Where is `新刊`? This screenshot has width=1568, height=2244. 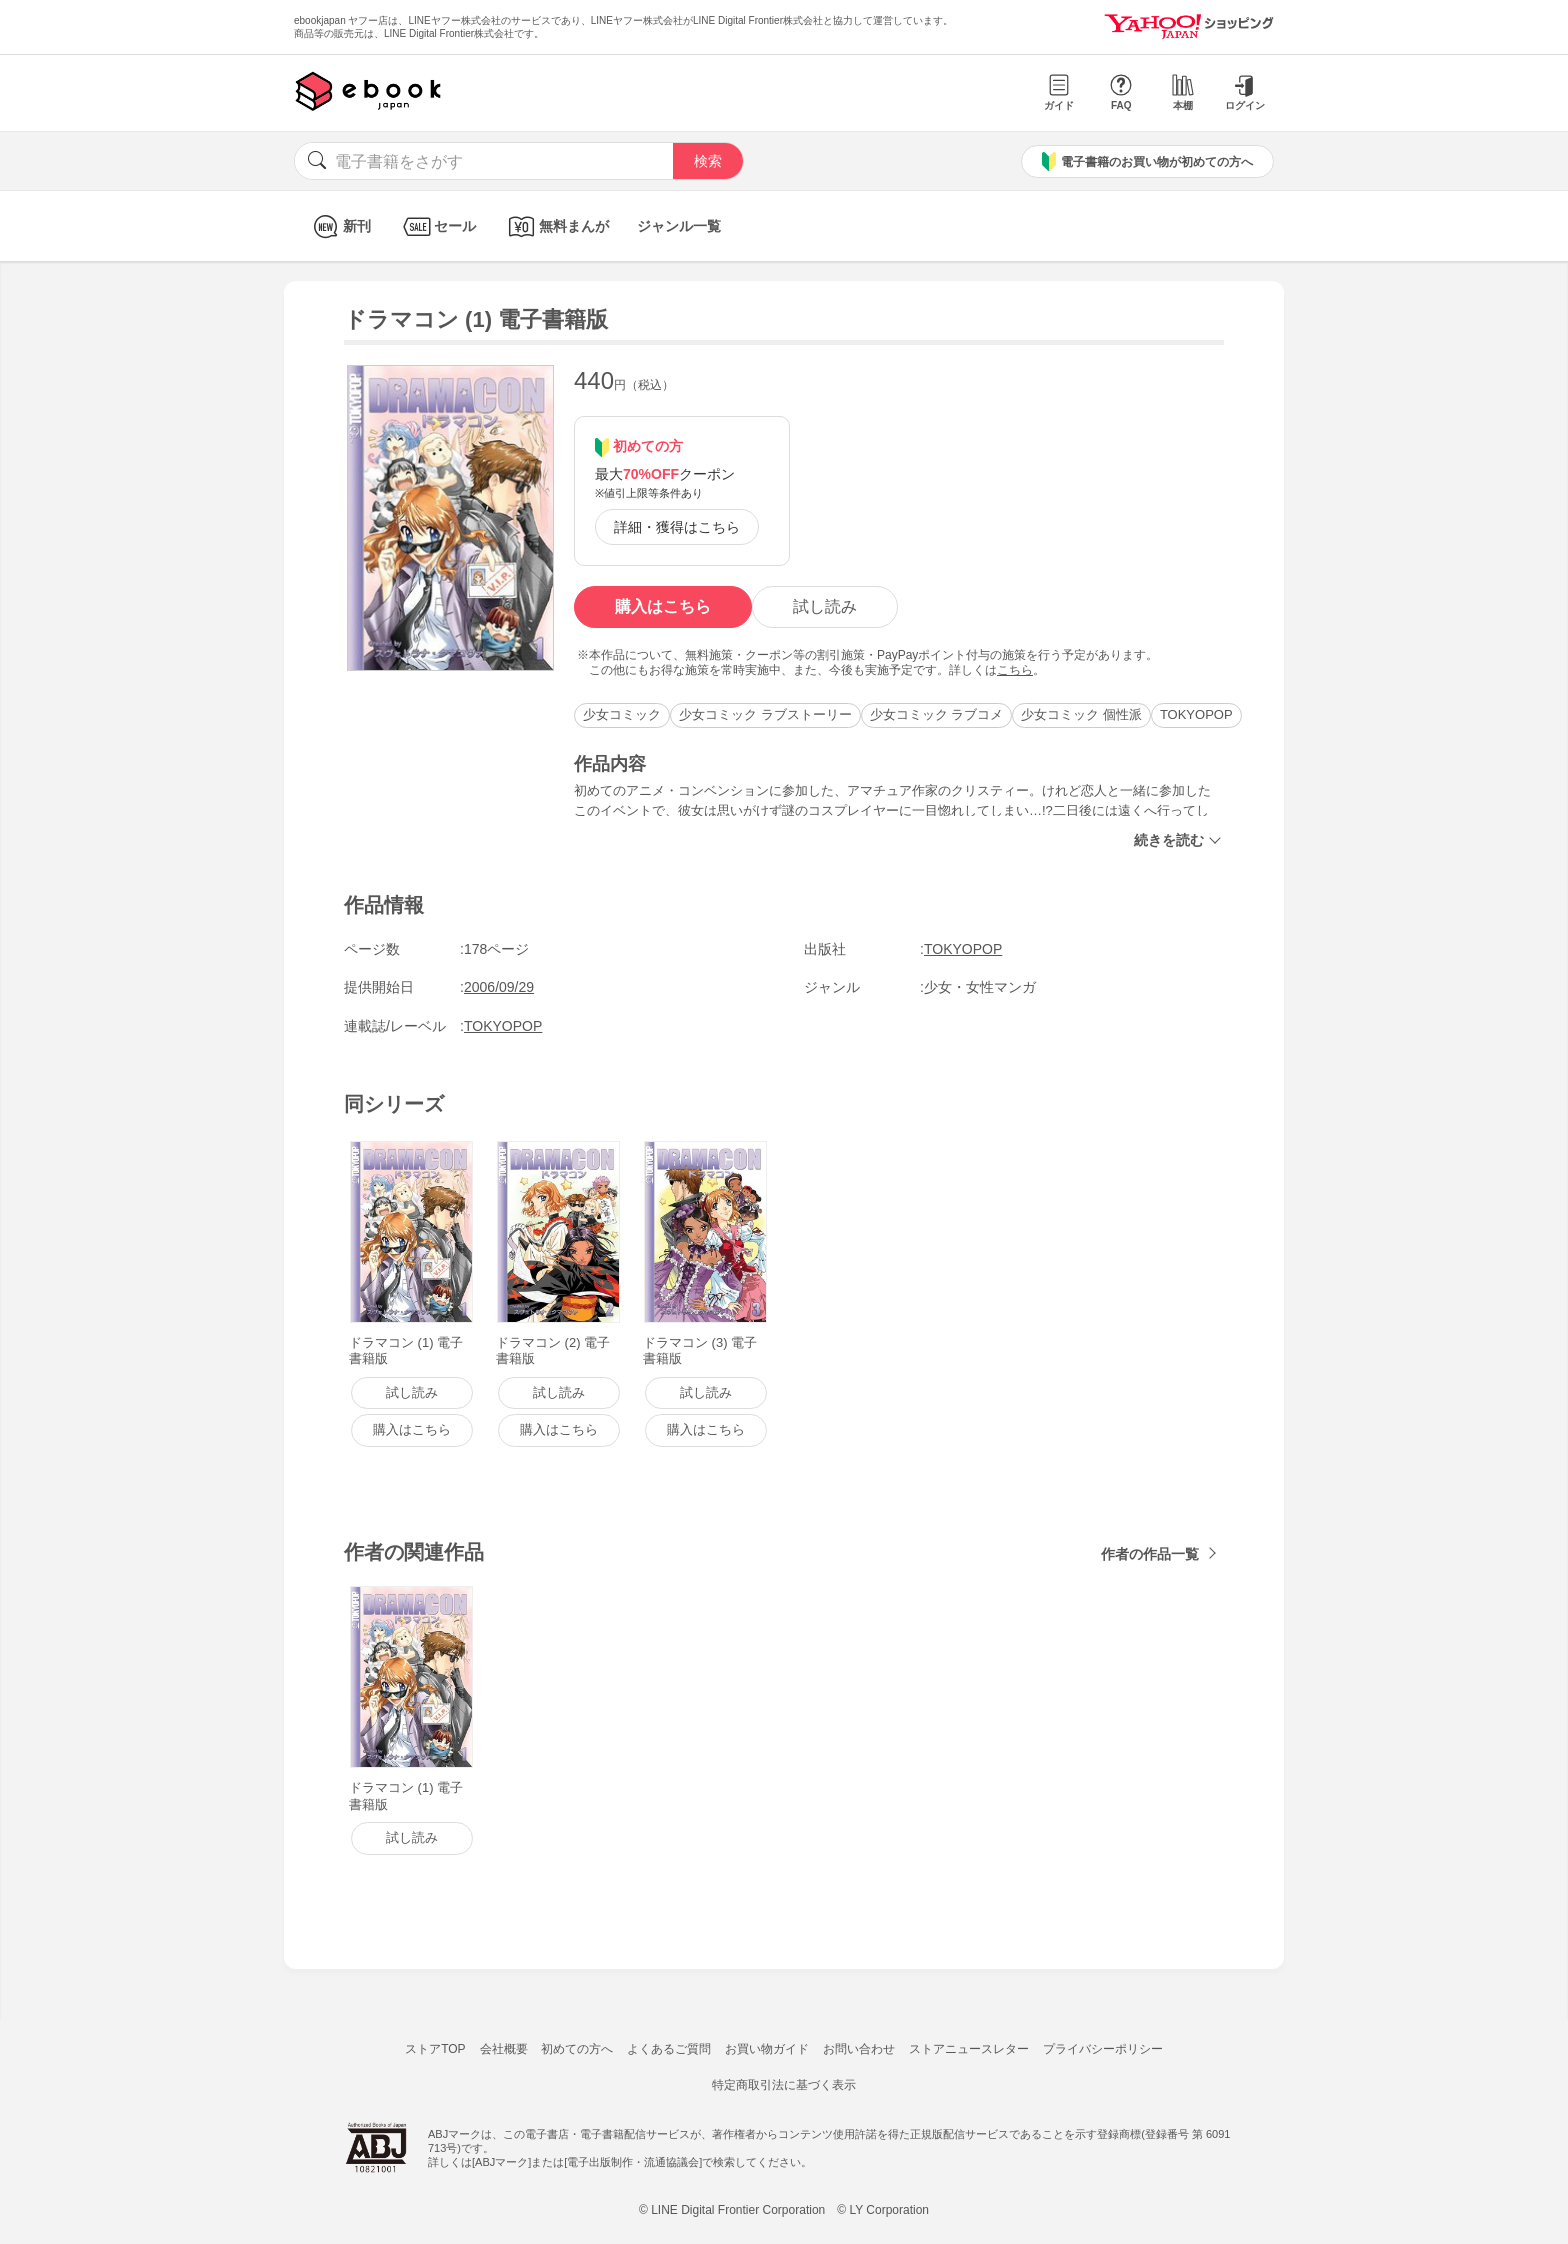 新刊 is located at coordinates (339, 226).